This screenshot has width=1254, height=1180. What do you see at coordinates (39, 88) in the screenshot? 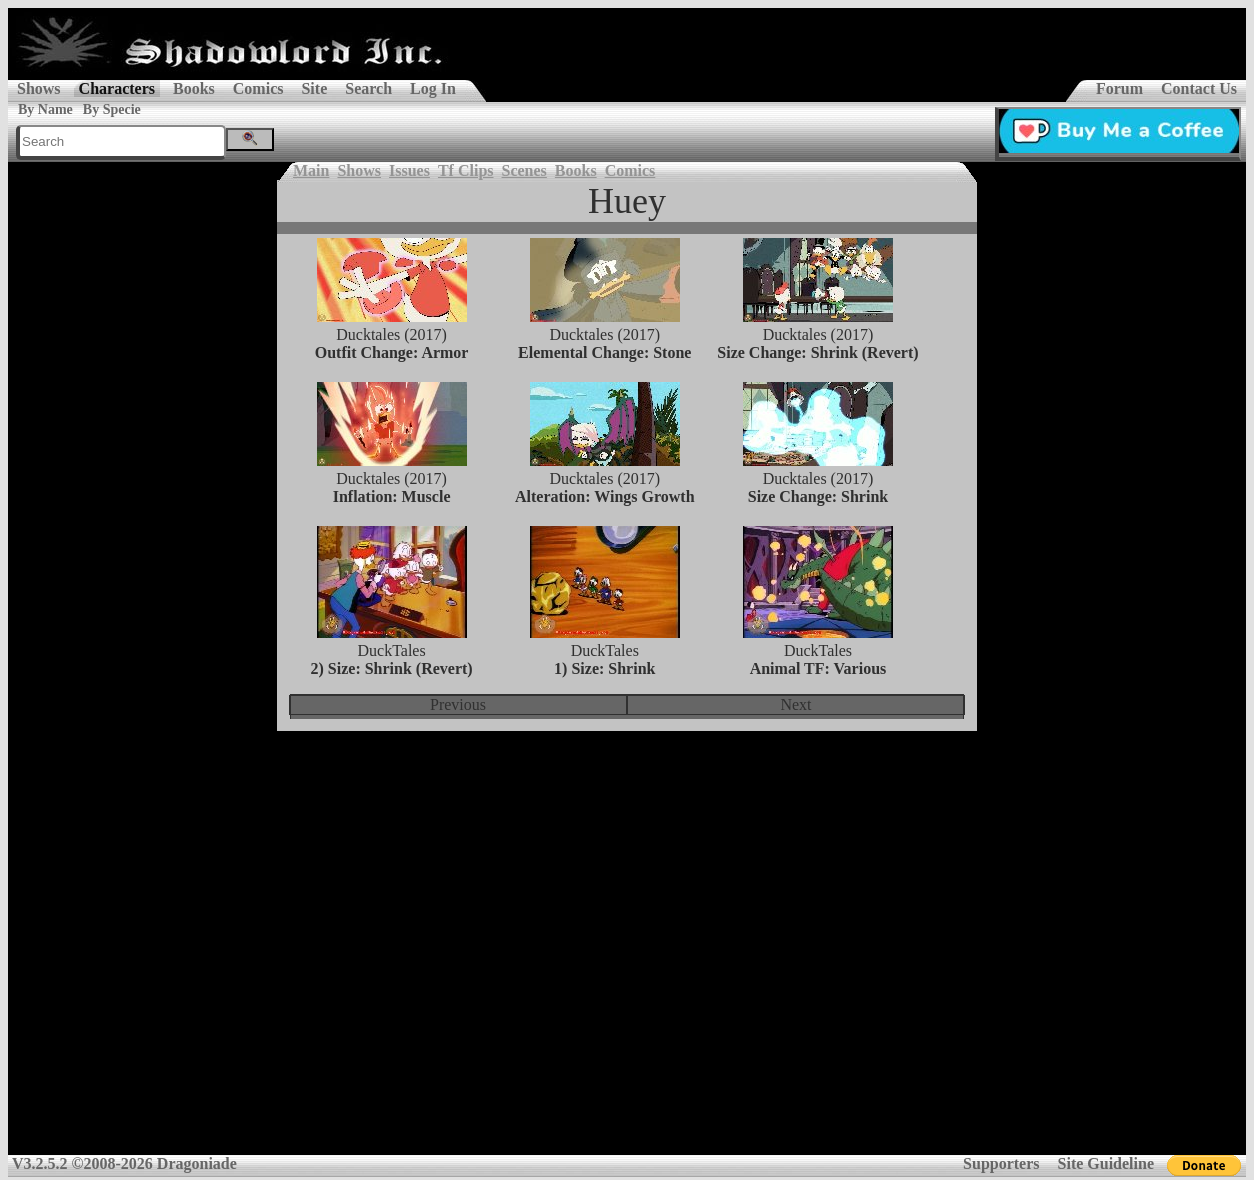
I see `Shows` at bounding box center [39, 88].